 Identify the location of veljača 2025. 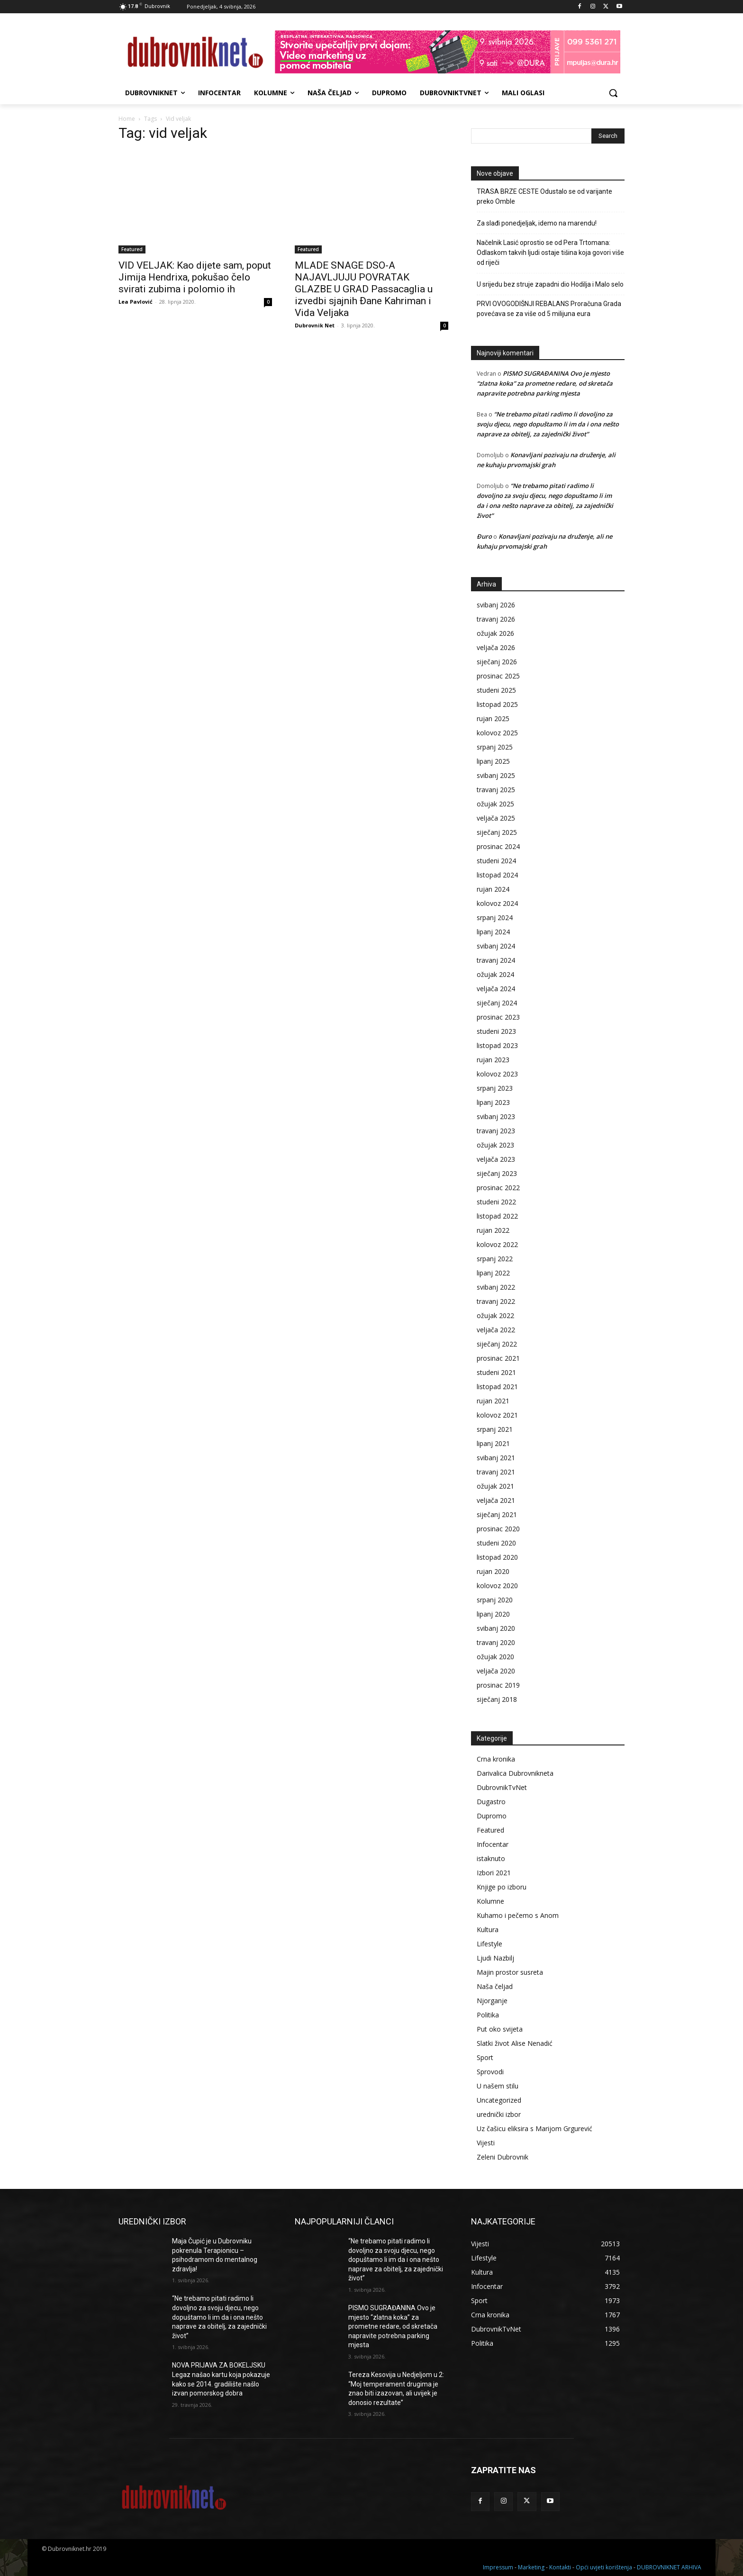
(496, 818).